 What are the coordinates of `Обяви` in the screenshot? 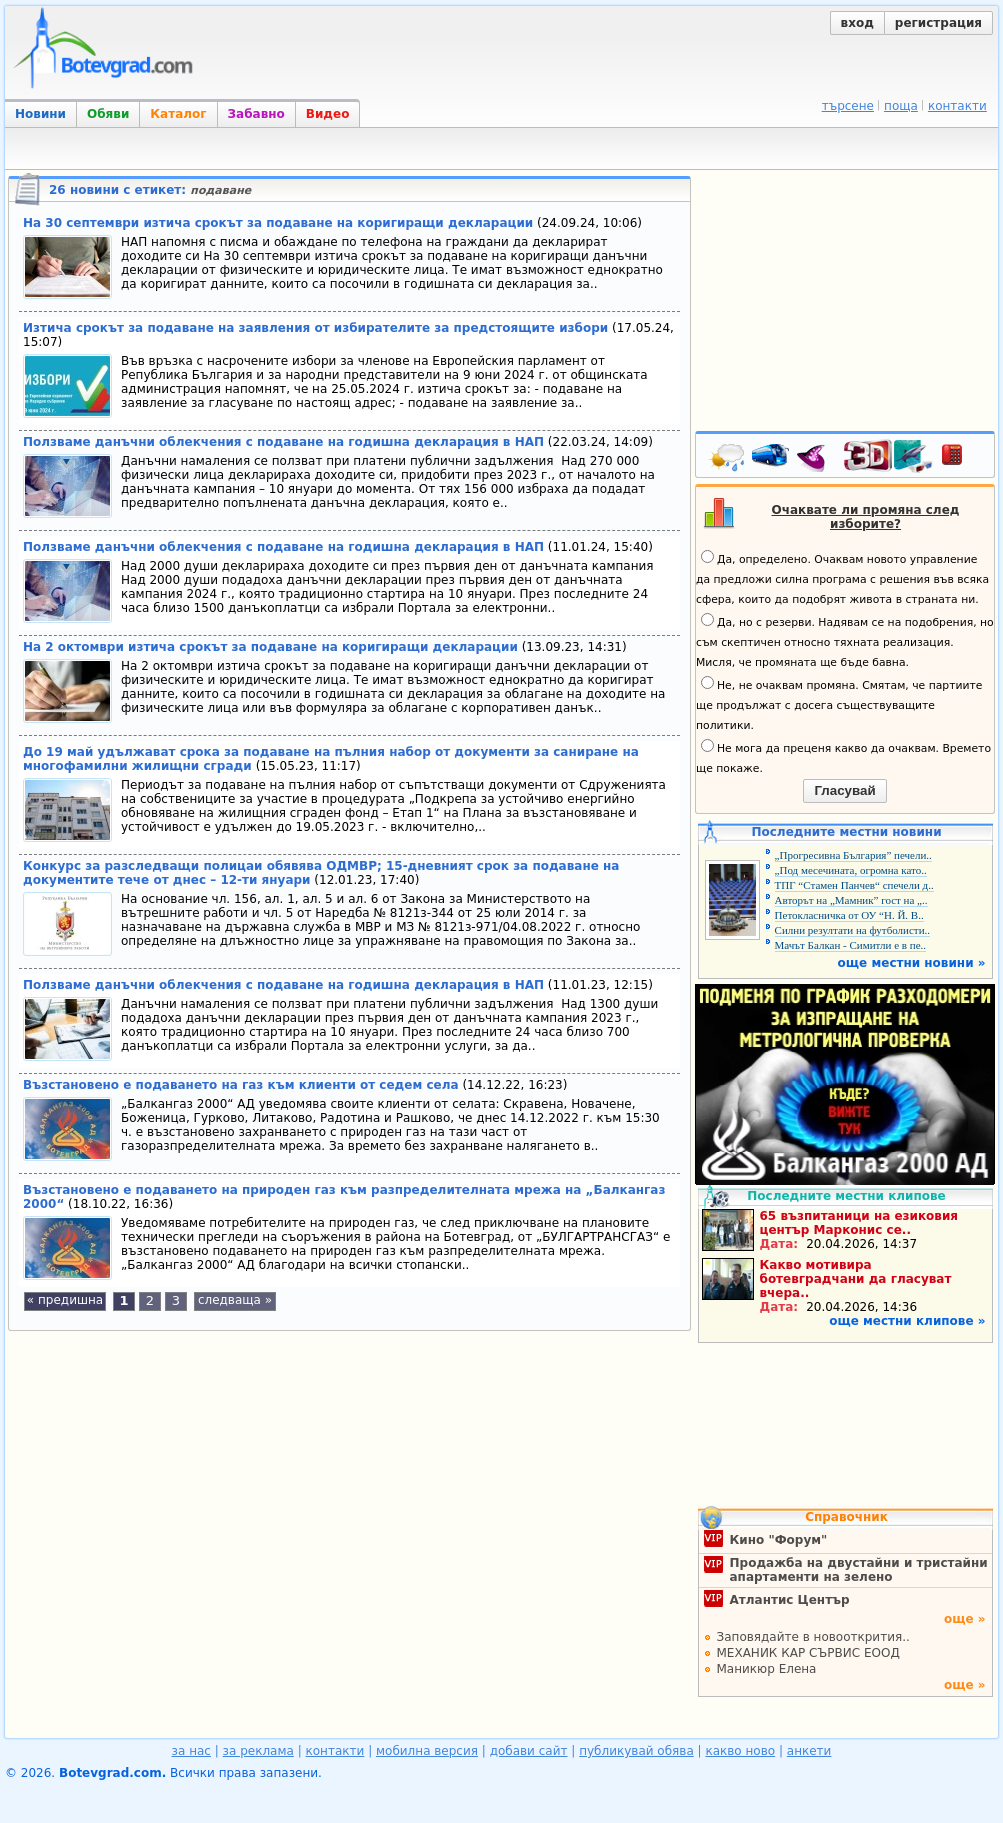 It's located at (108, 114).